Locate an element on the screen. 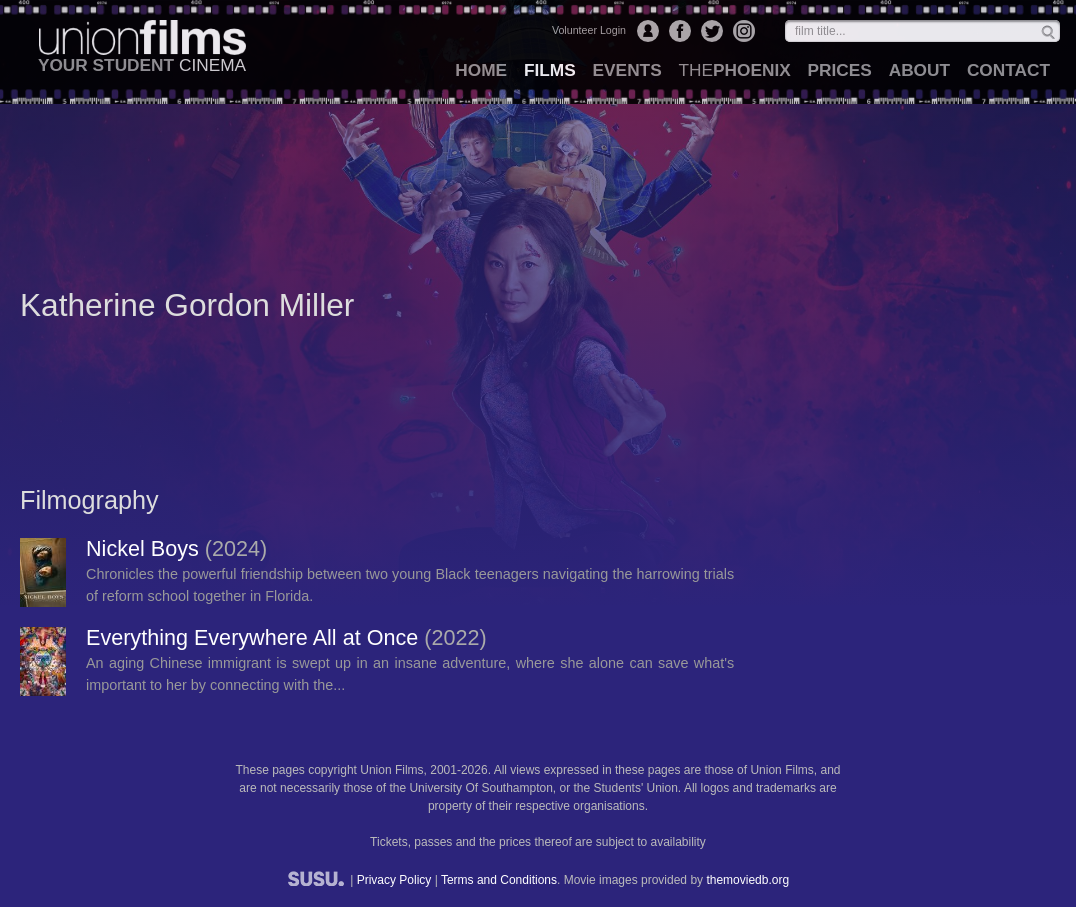 The image size is (1076, 907). films is located at coordinates (550, 70).